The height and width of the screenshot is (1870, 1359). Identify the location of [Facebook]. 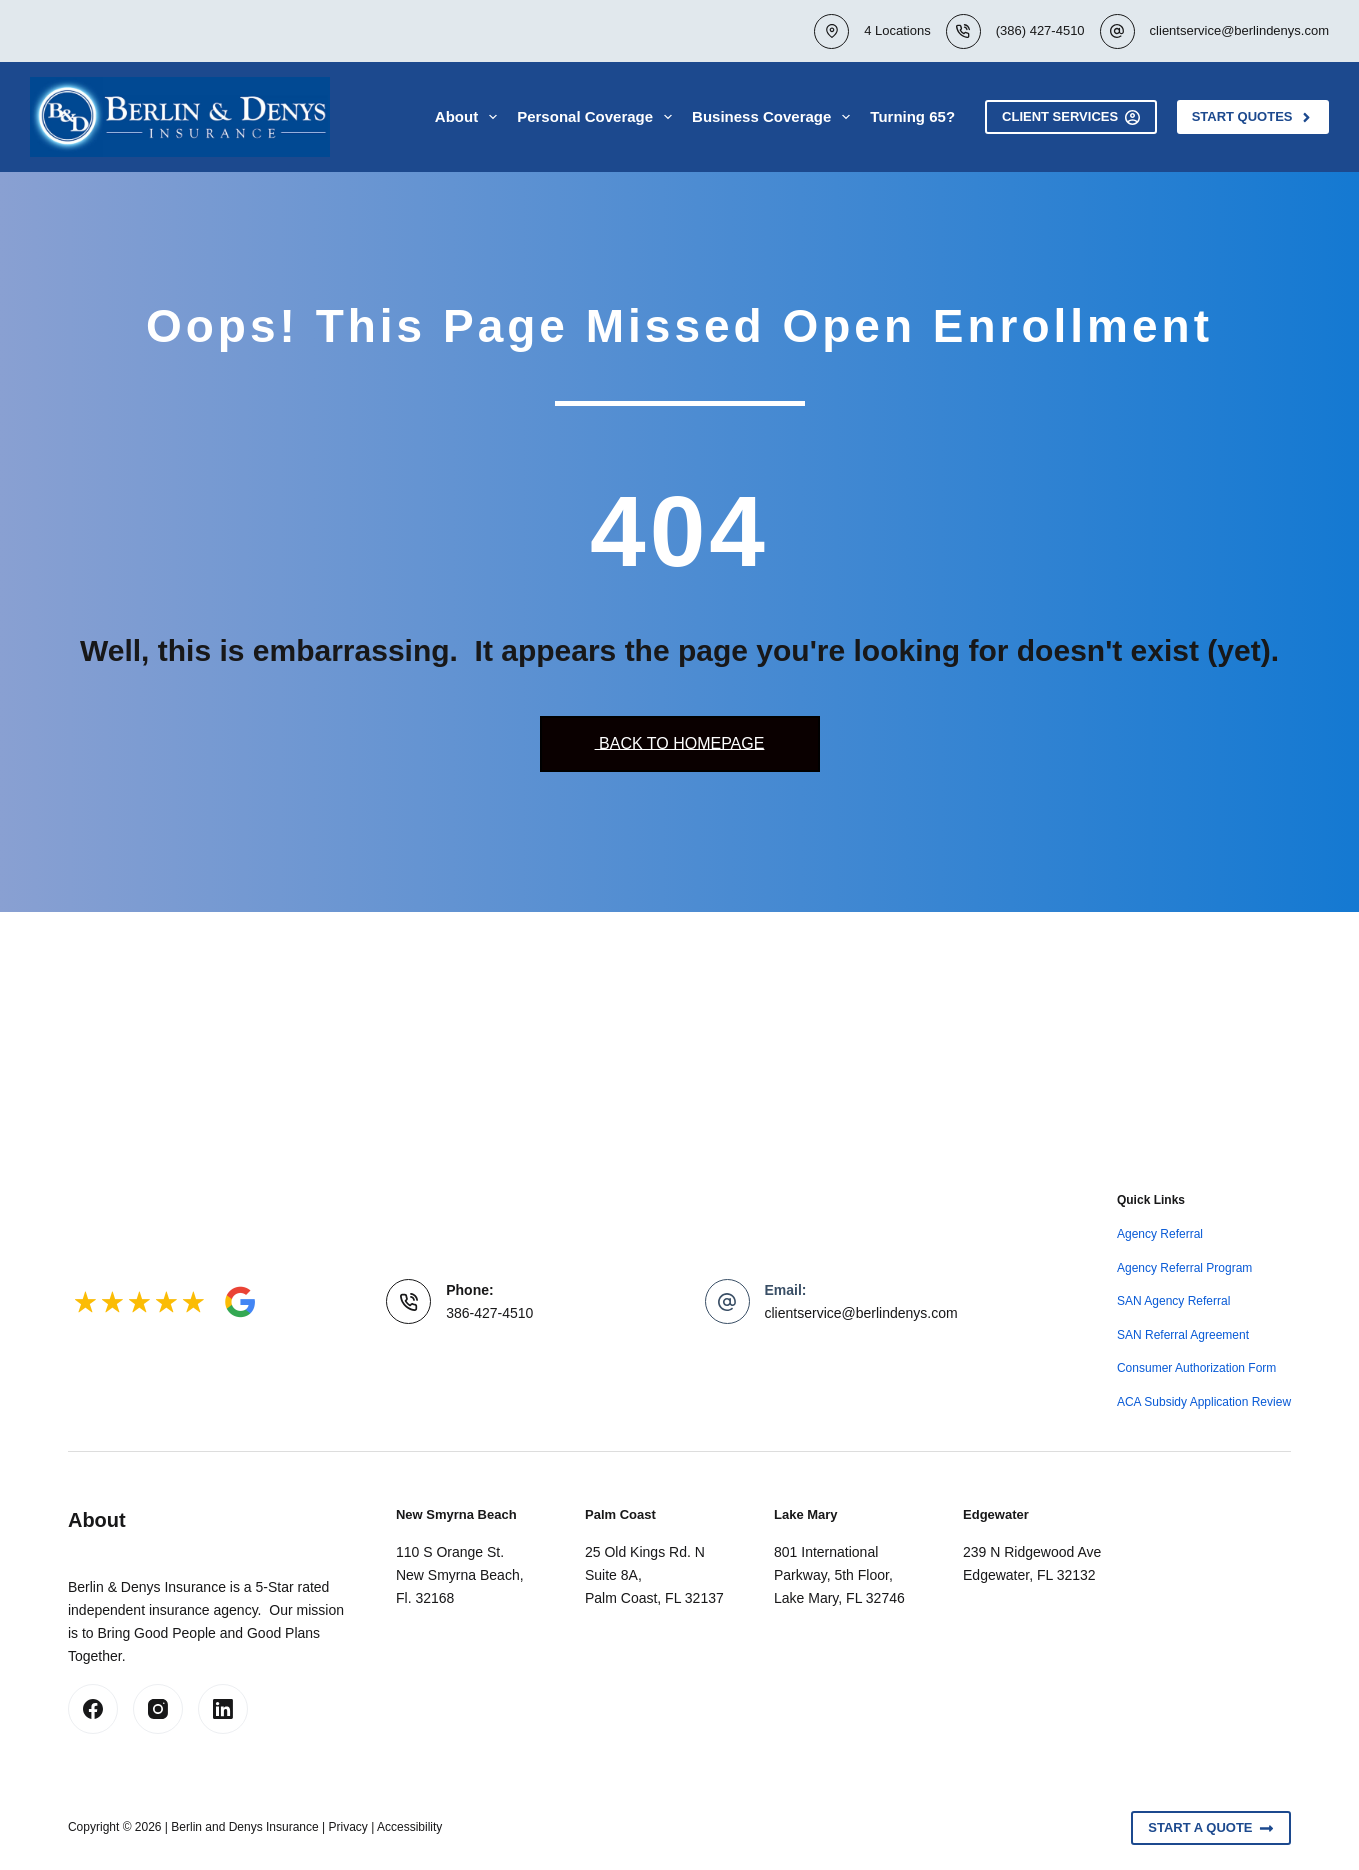
(93, 1709).